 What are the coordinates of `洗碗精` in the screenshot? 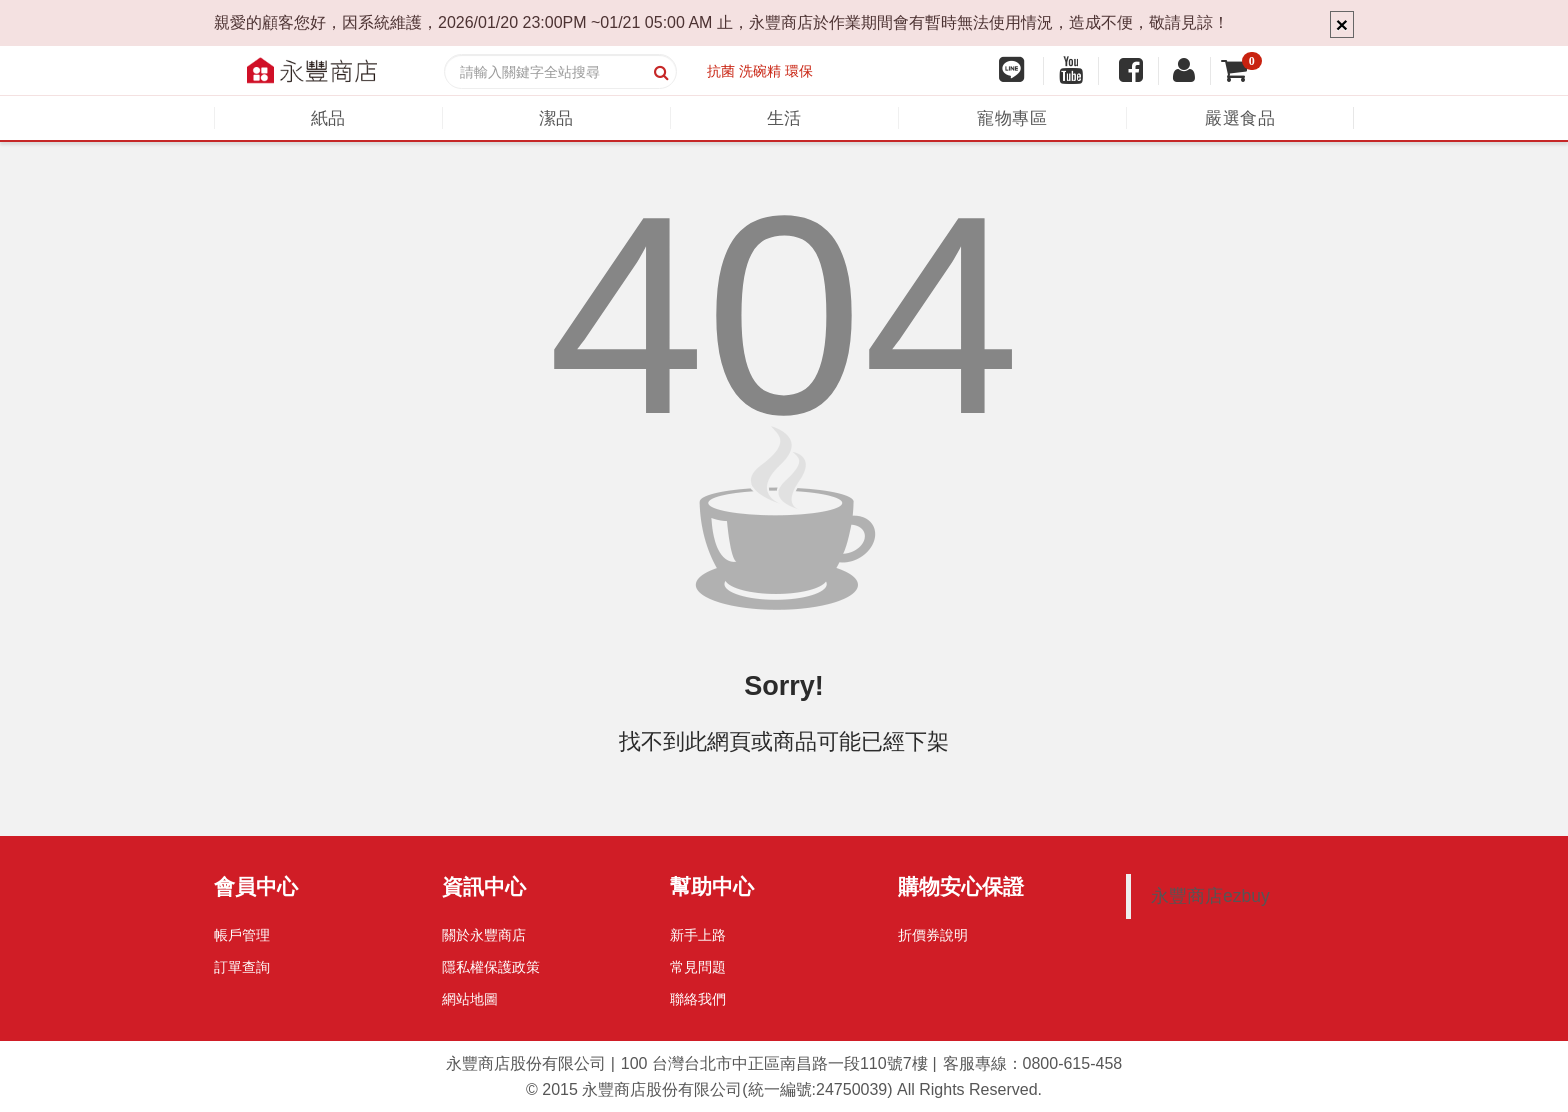 It's located at (760, 71).